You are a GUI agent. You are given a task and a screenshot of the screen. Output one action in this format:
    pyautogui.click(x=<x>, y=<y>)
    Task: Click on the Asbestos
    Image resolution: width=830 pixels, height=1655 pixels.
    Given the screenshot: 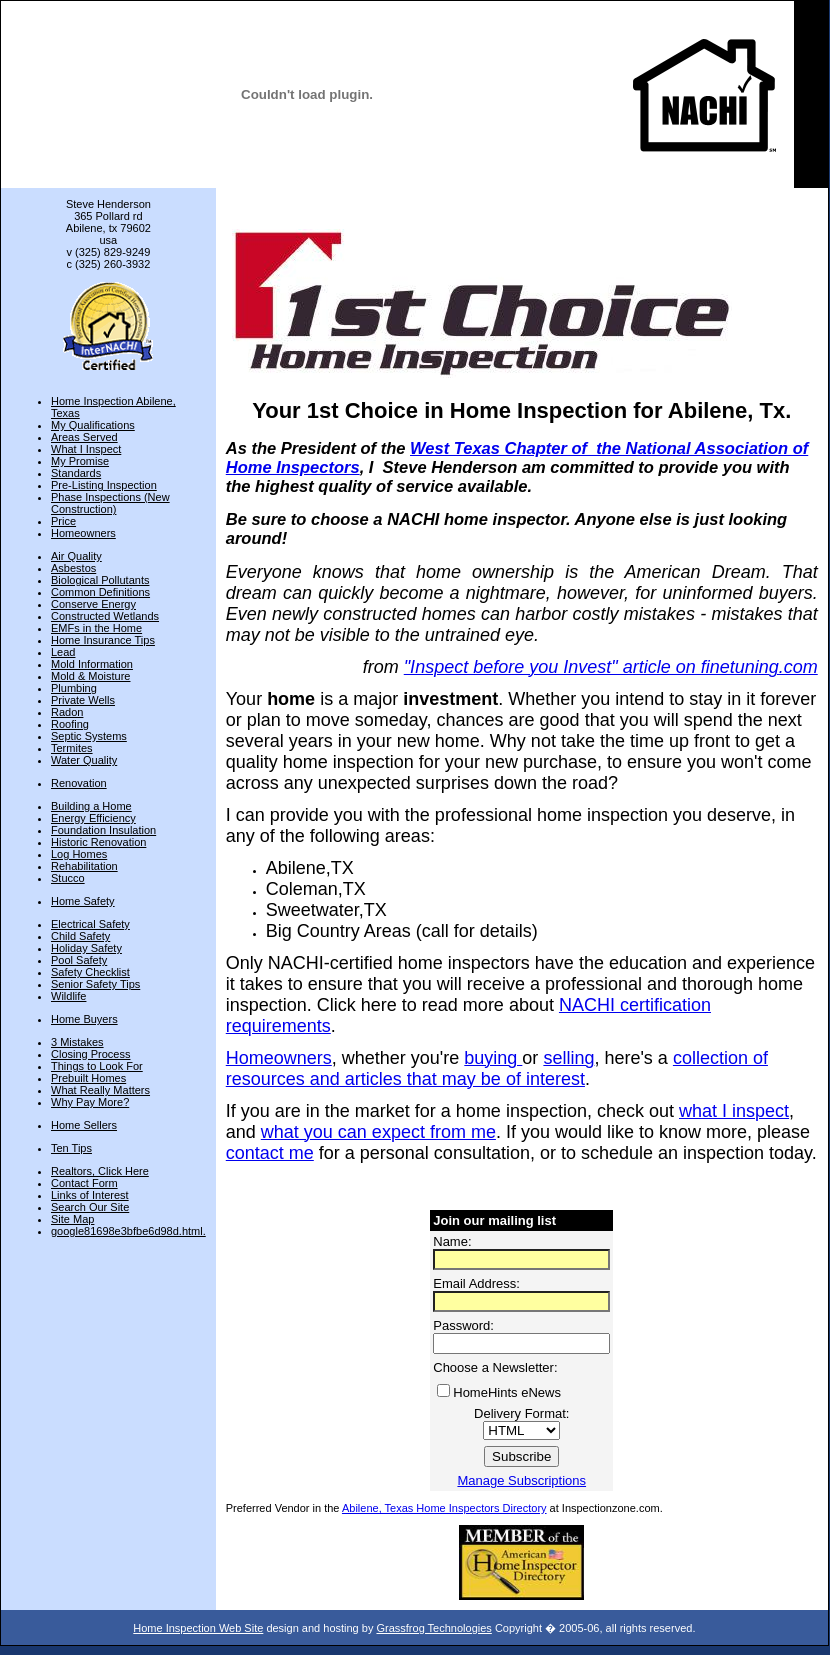 What is the action you would take?
    pyautogui.click(x=73, y=568)
    